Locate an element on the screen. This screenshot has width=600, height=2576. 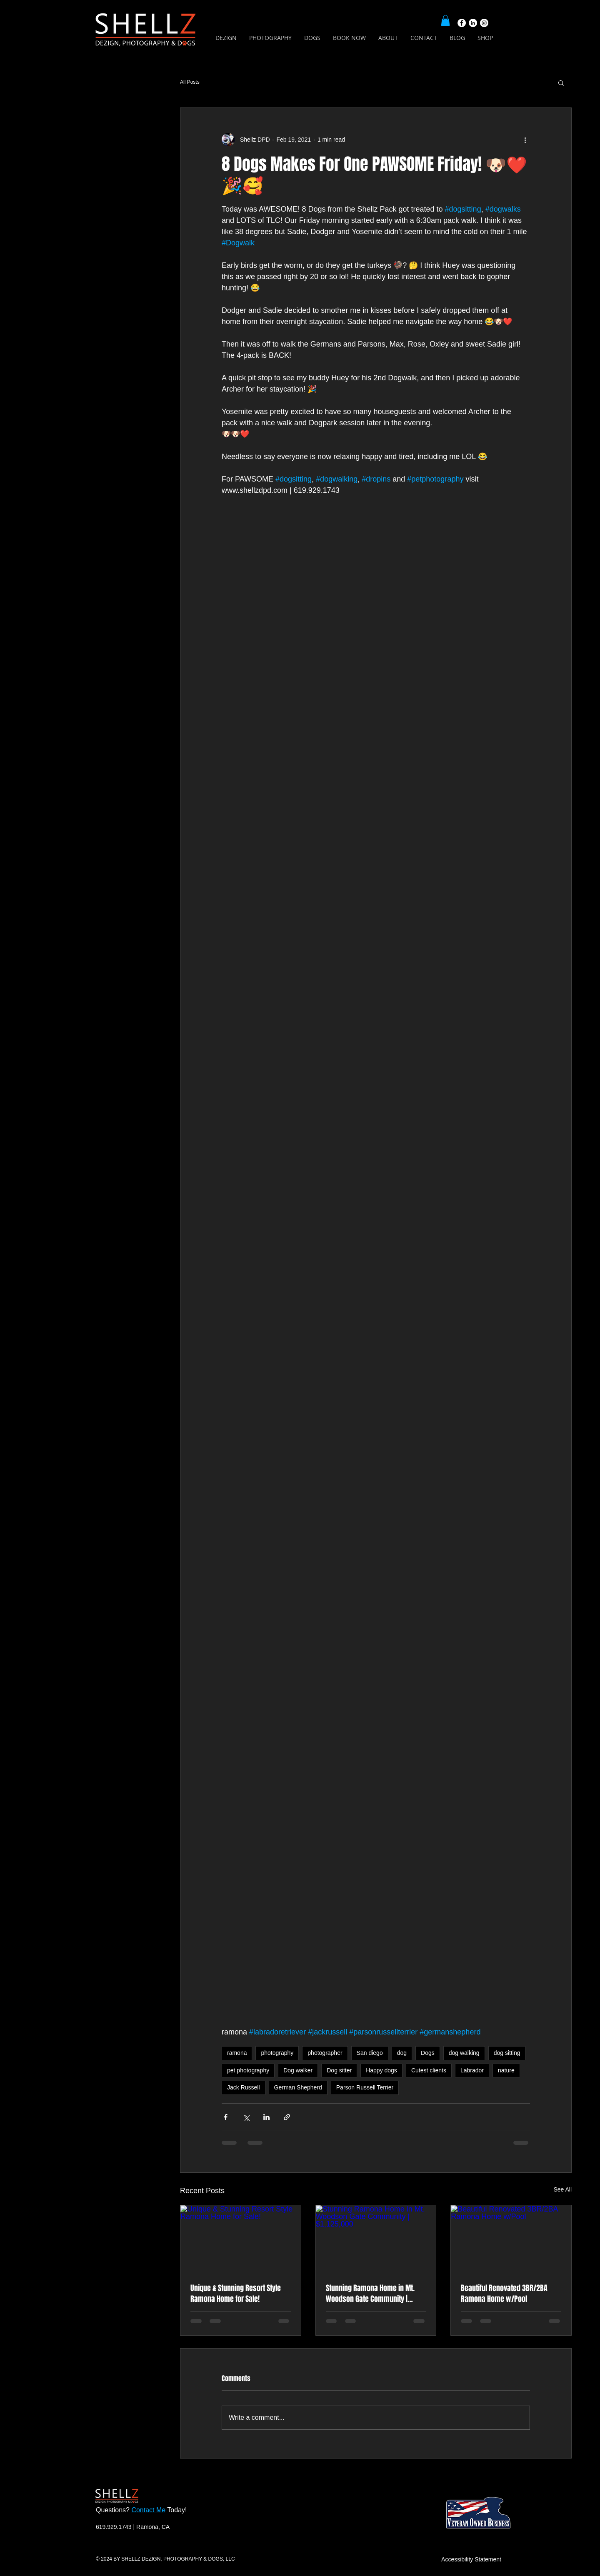
[Share via LinkedIn] is located at coordinates (266, 2117).